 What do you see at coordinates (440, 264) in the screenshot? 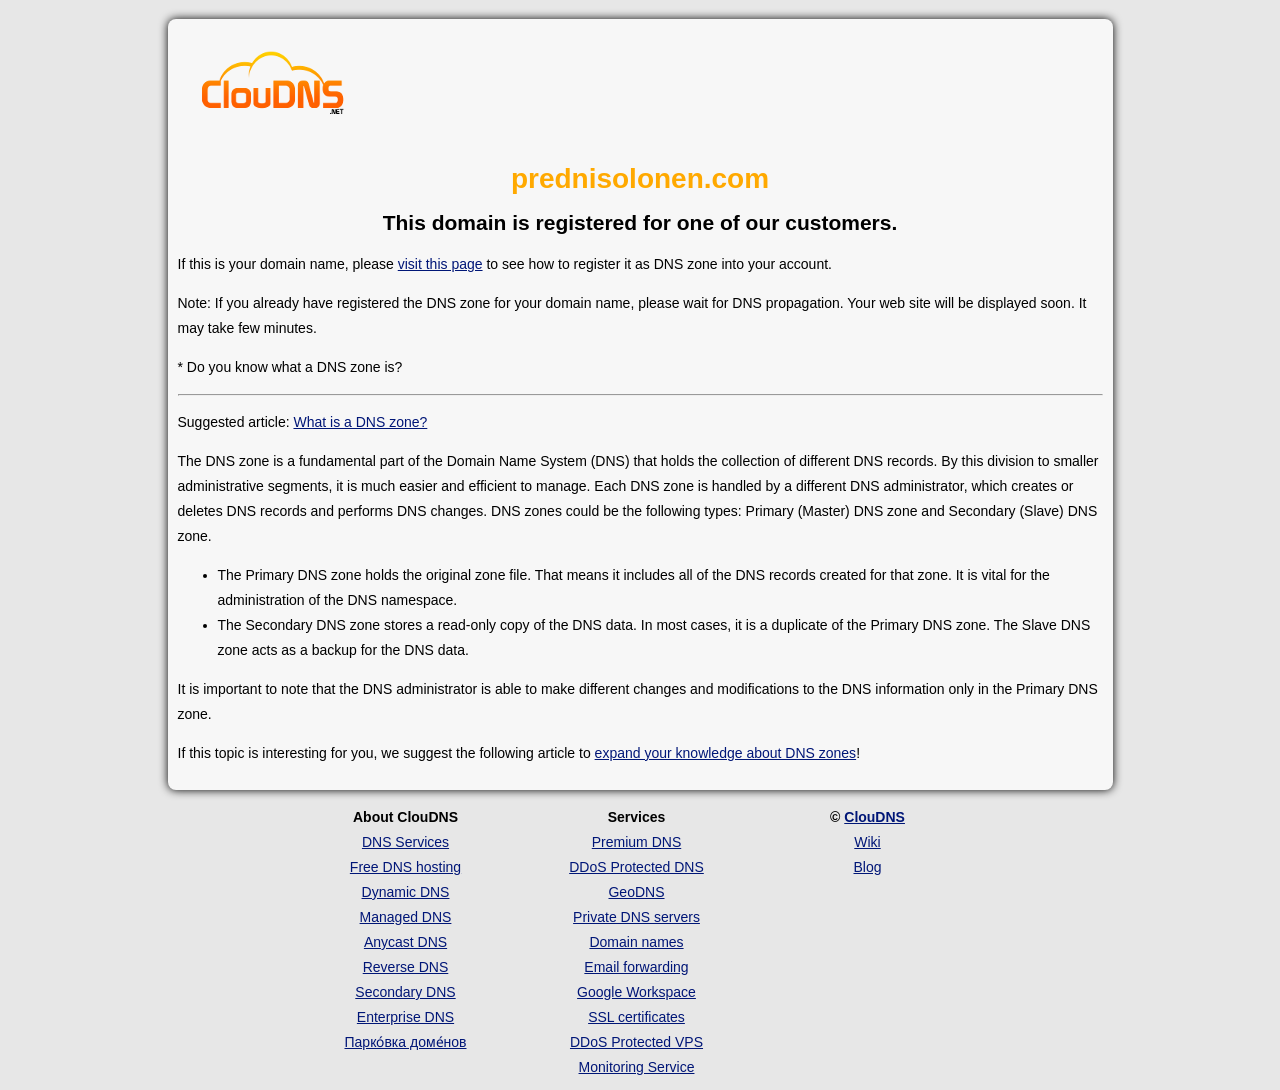
I see `visit this page` at bounding box center [440, 264].